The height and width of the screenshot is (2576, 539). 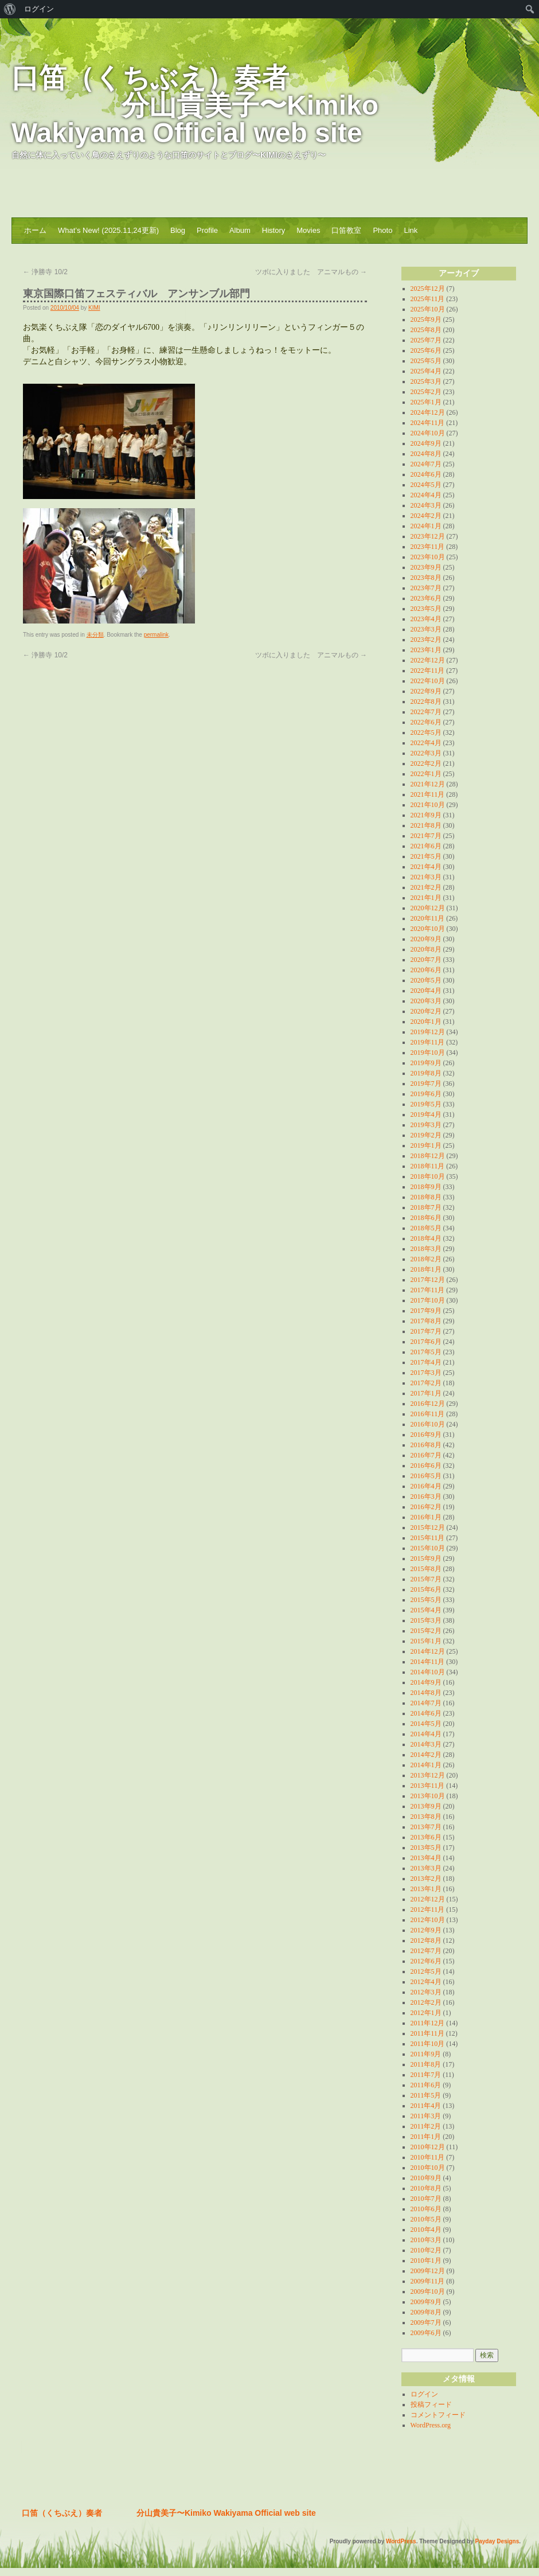 What do you see at coordinates (428, 660) in the screenshot?
I see `2022年12月` at bounding box center [428, 660].